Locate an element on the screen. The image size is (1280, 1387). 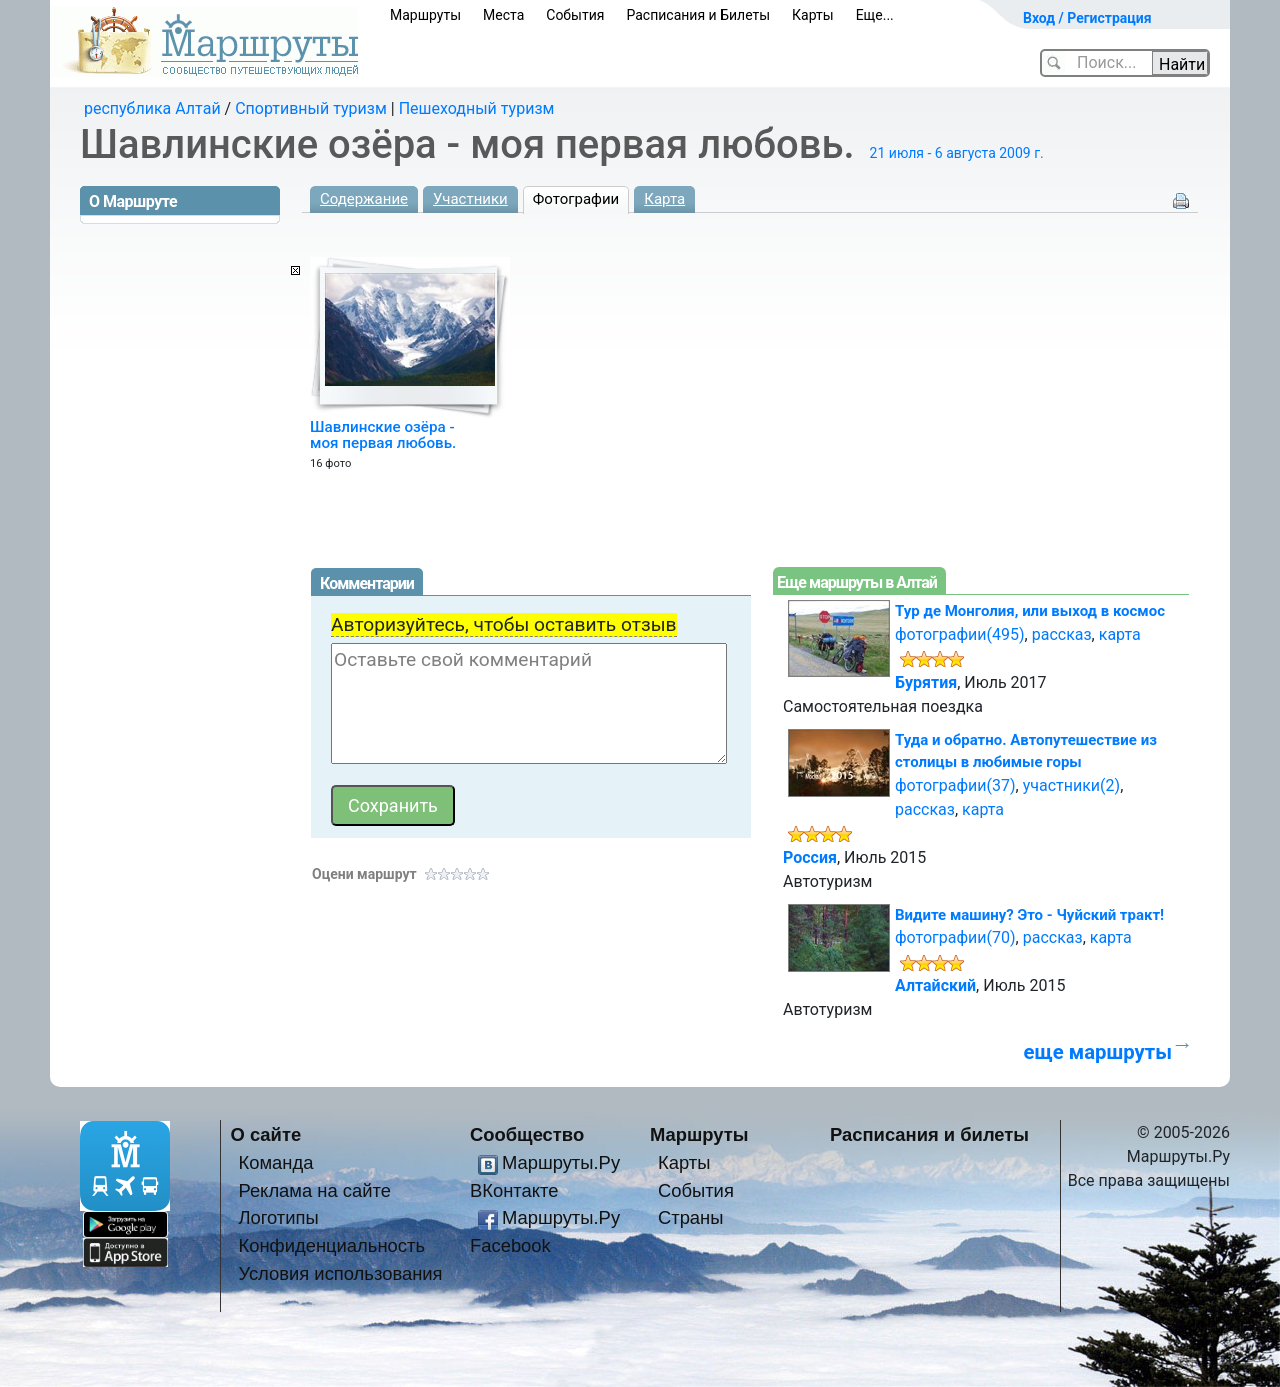
Участники is located at coordinates (470, 199).